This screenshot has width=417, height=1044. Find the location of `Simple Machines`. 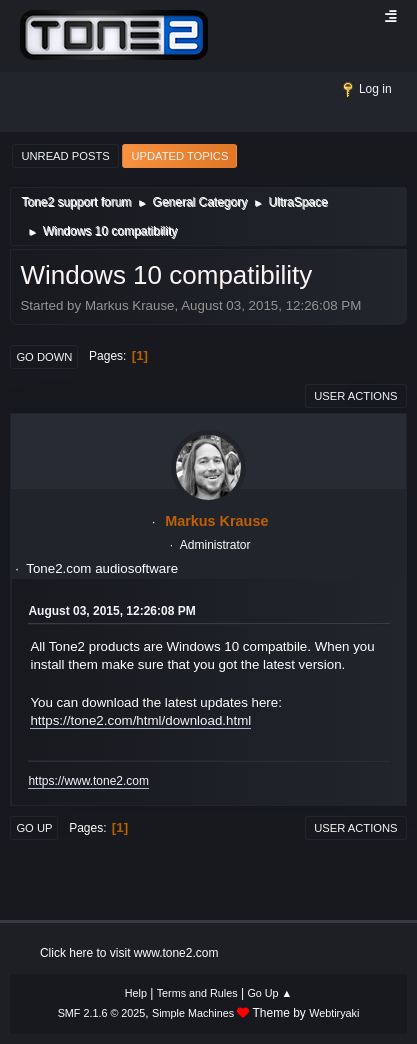

Simple Machines is located at coordinates (193, 1013).